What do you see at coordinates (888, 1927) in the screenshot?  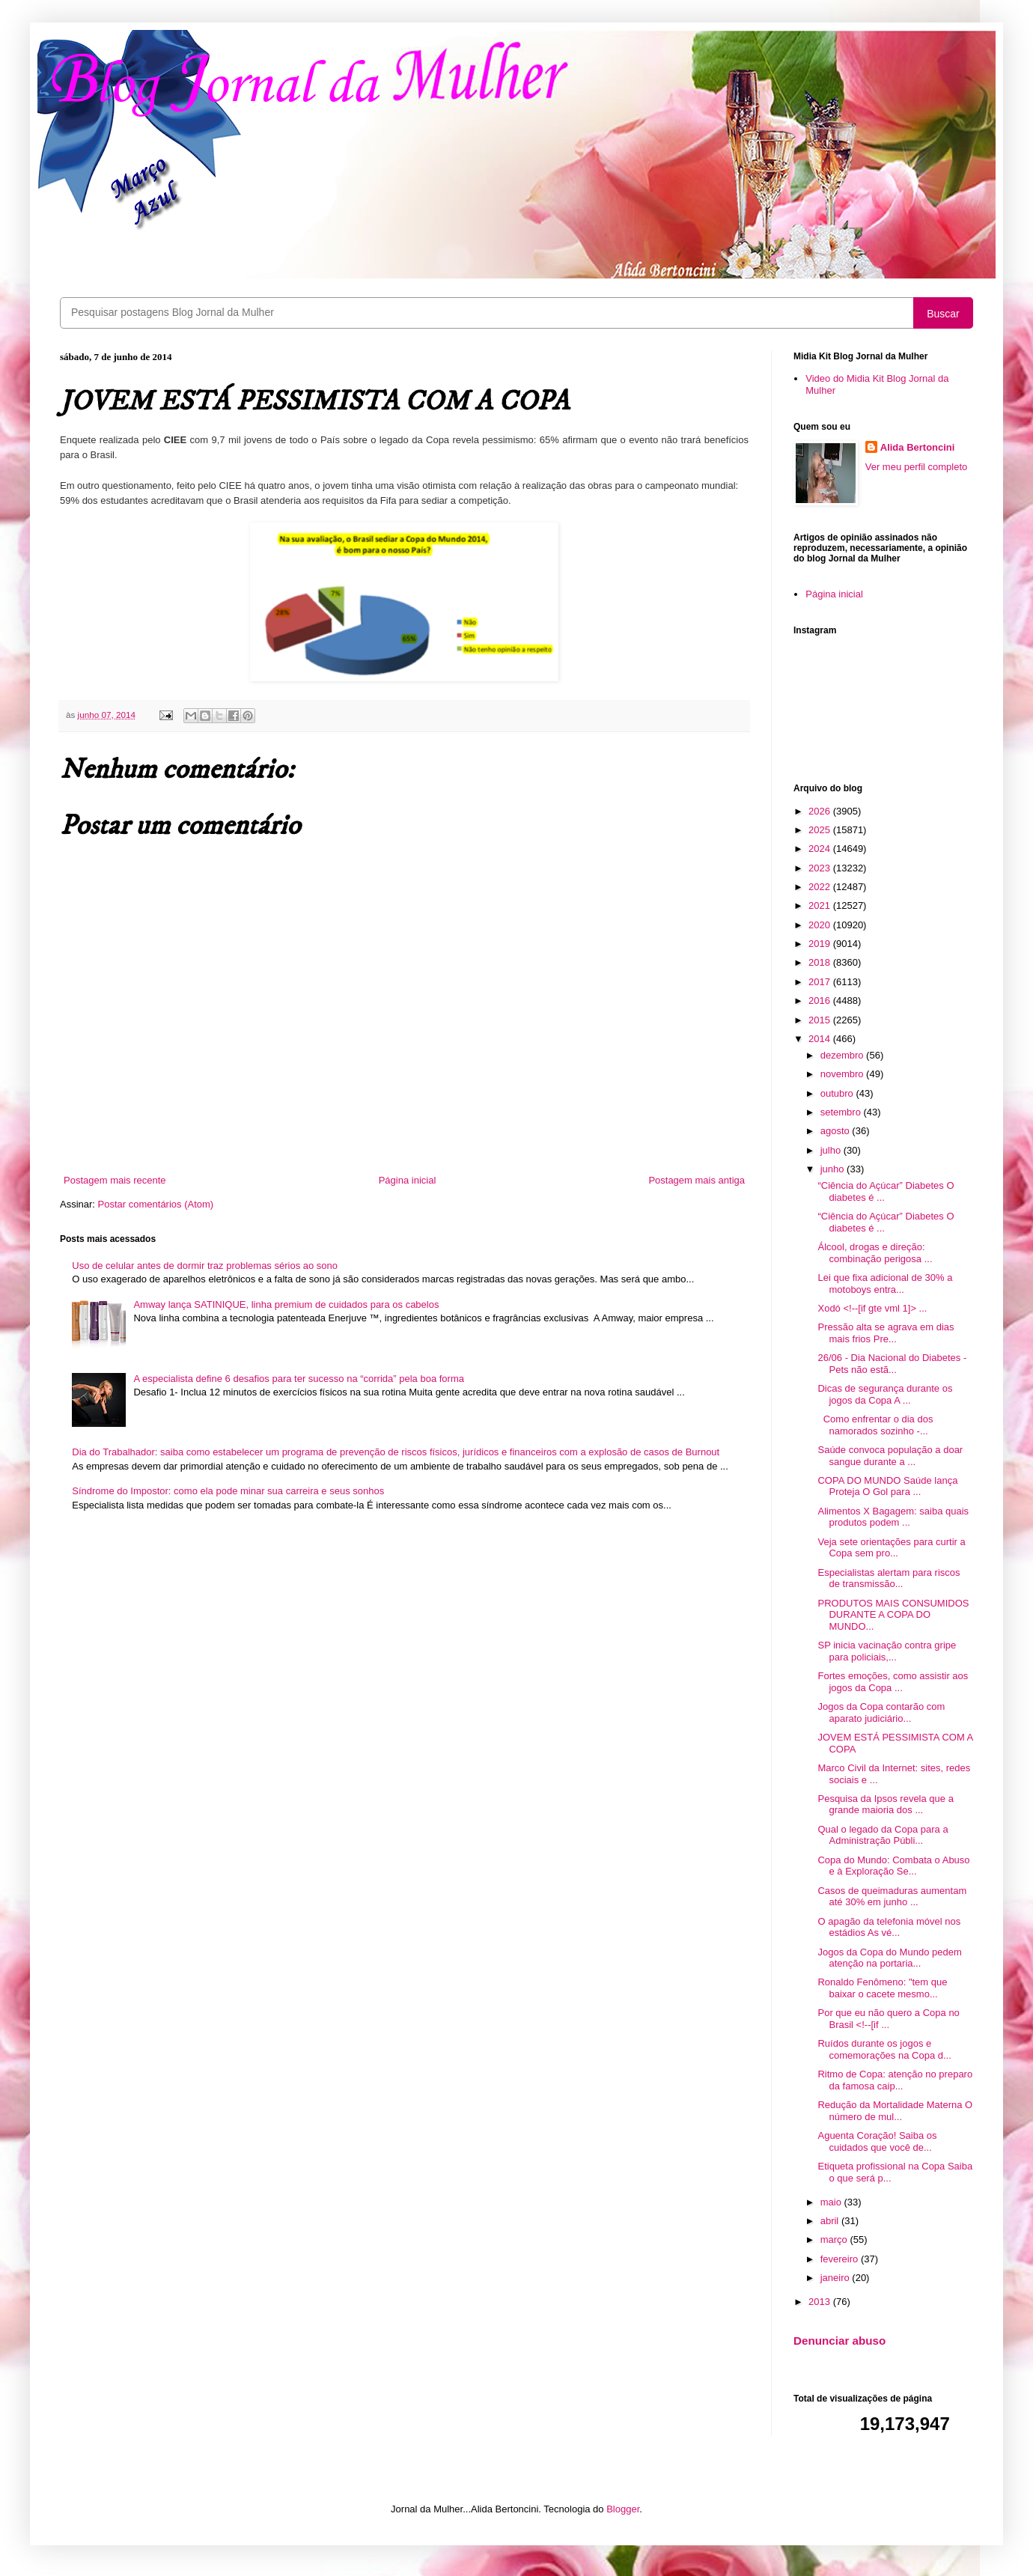 I see `O apagão da telefonia móvel nos estádios As vé...` at bounding box center [888, 1927].